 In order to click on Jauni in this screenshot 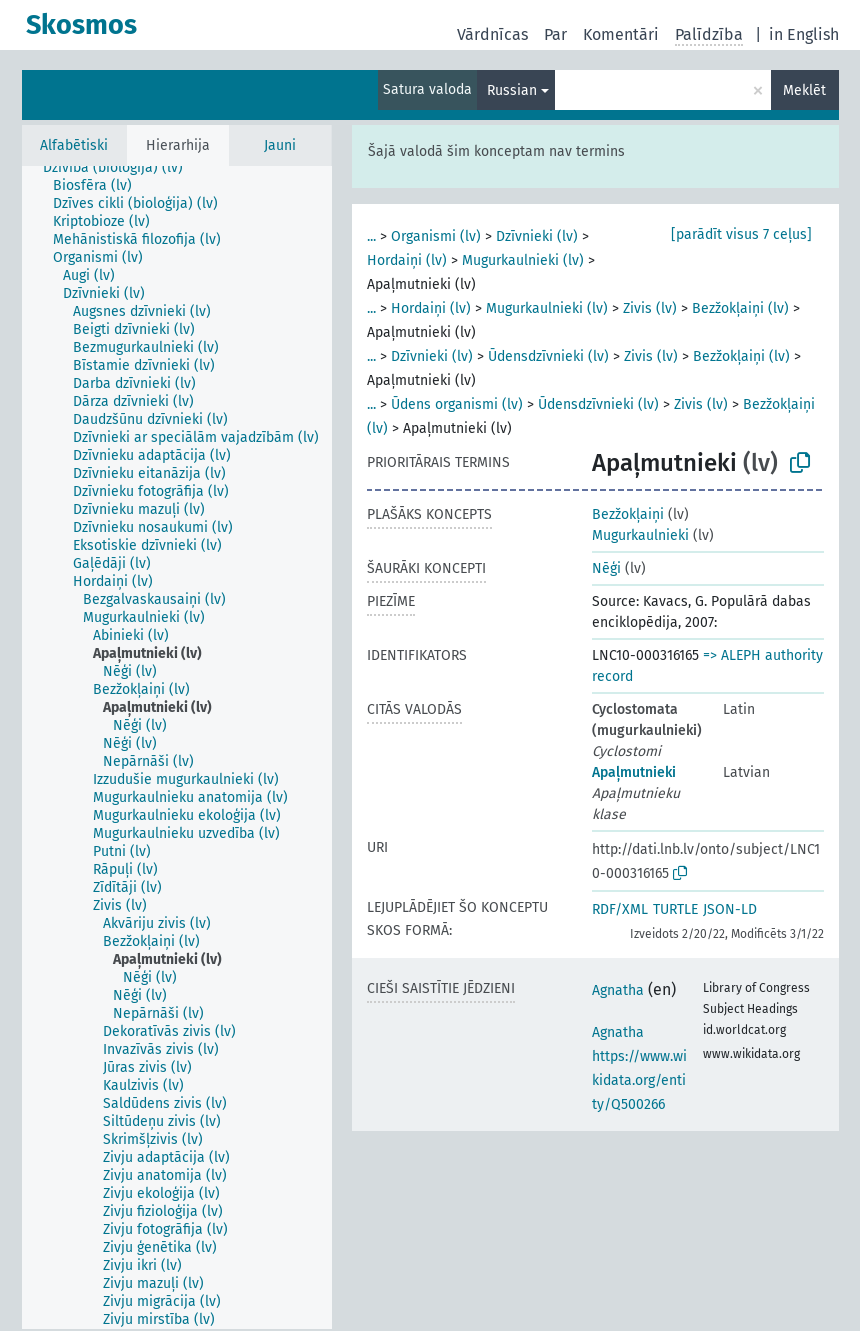, I will do `click(280, 145)`.